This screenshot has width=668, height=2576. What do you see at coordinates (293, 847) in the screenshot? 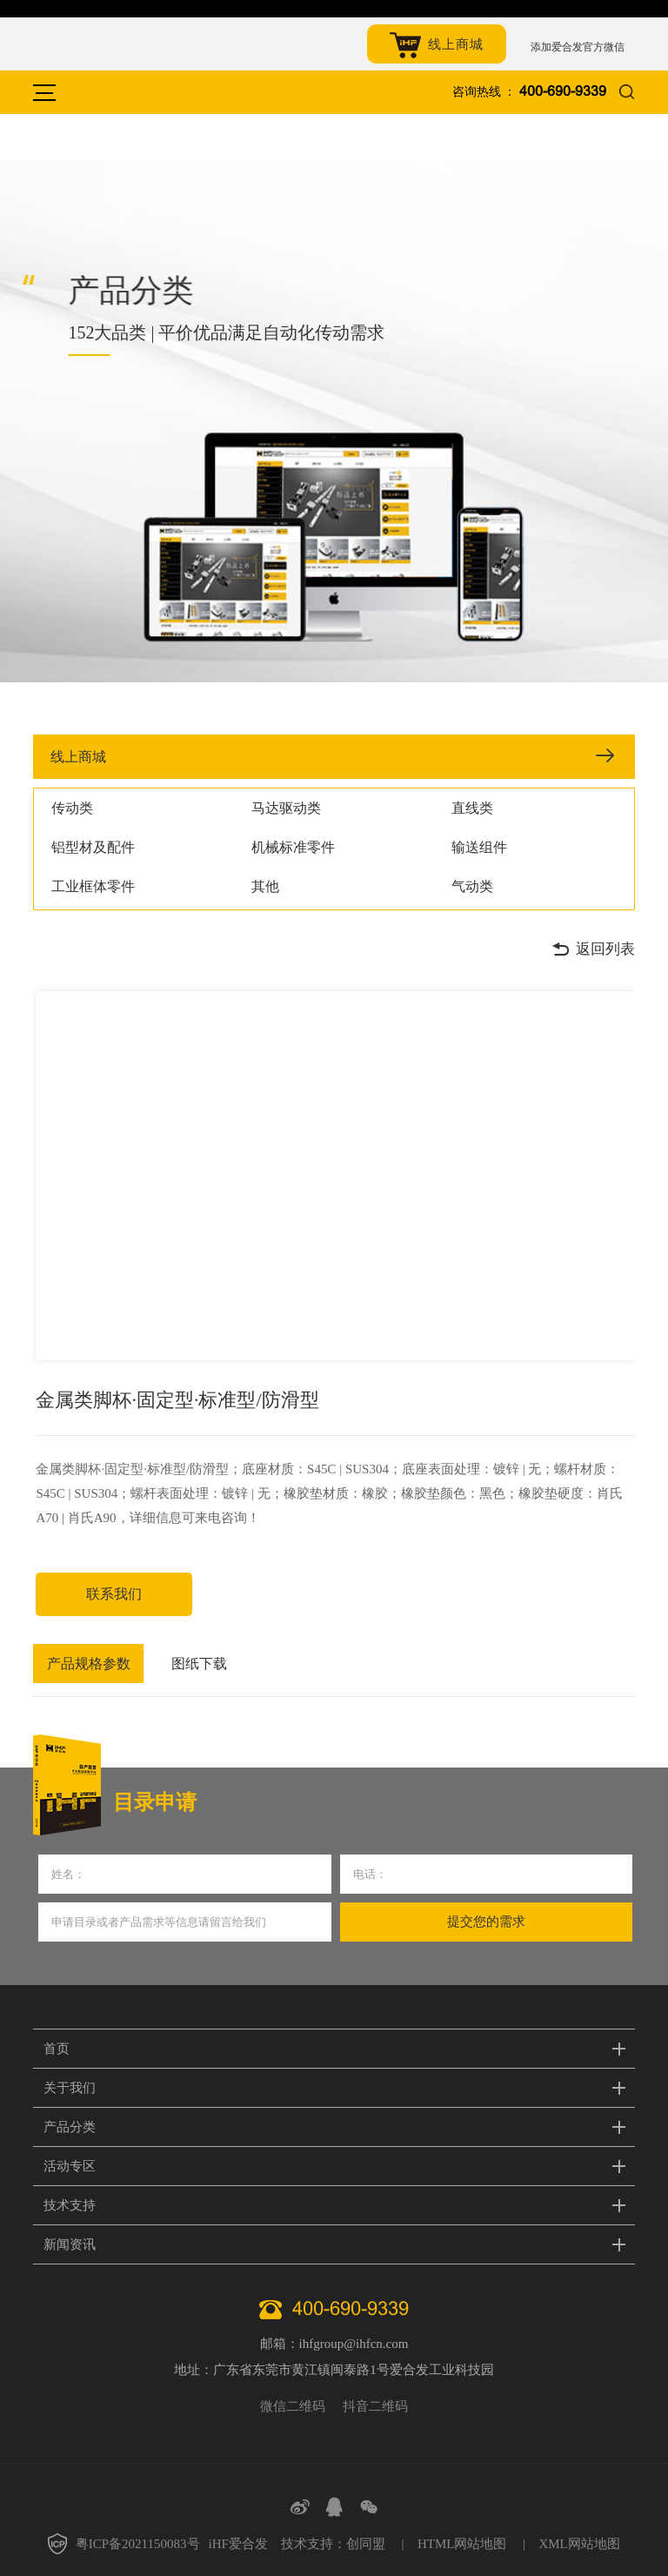
I see `机械标准零件` at bounding box center [293, 847].